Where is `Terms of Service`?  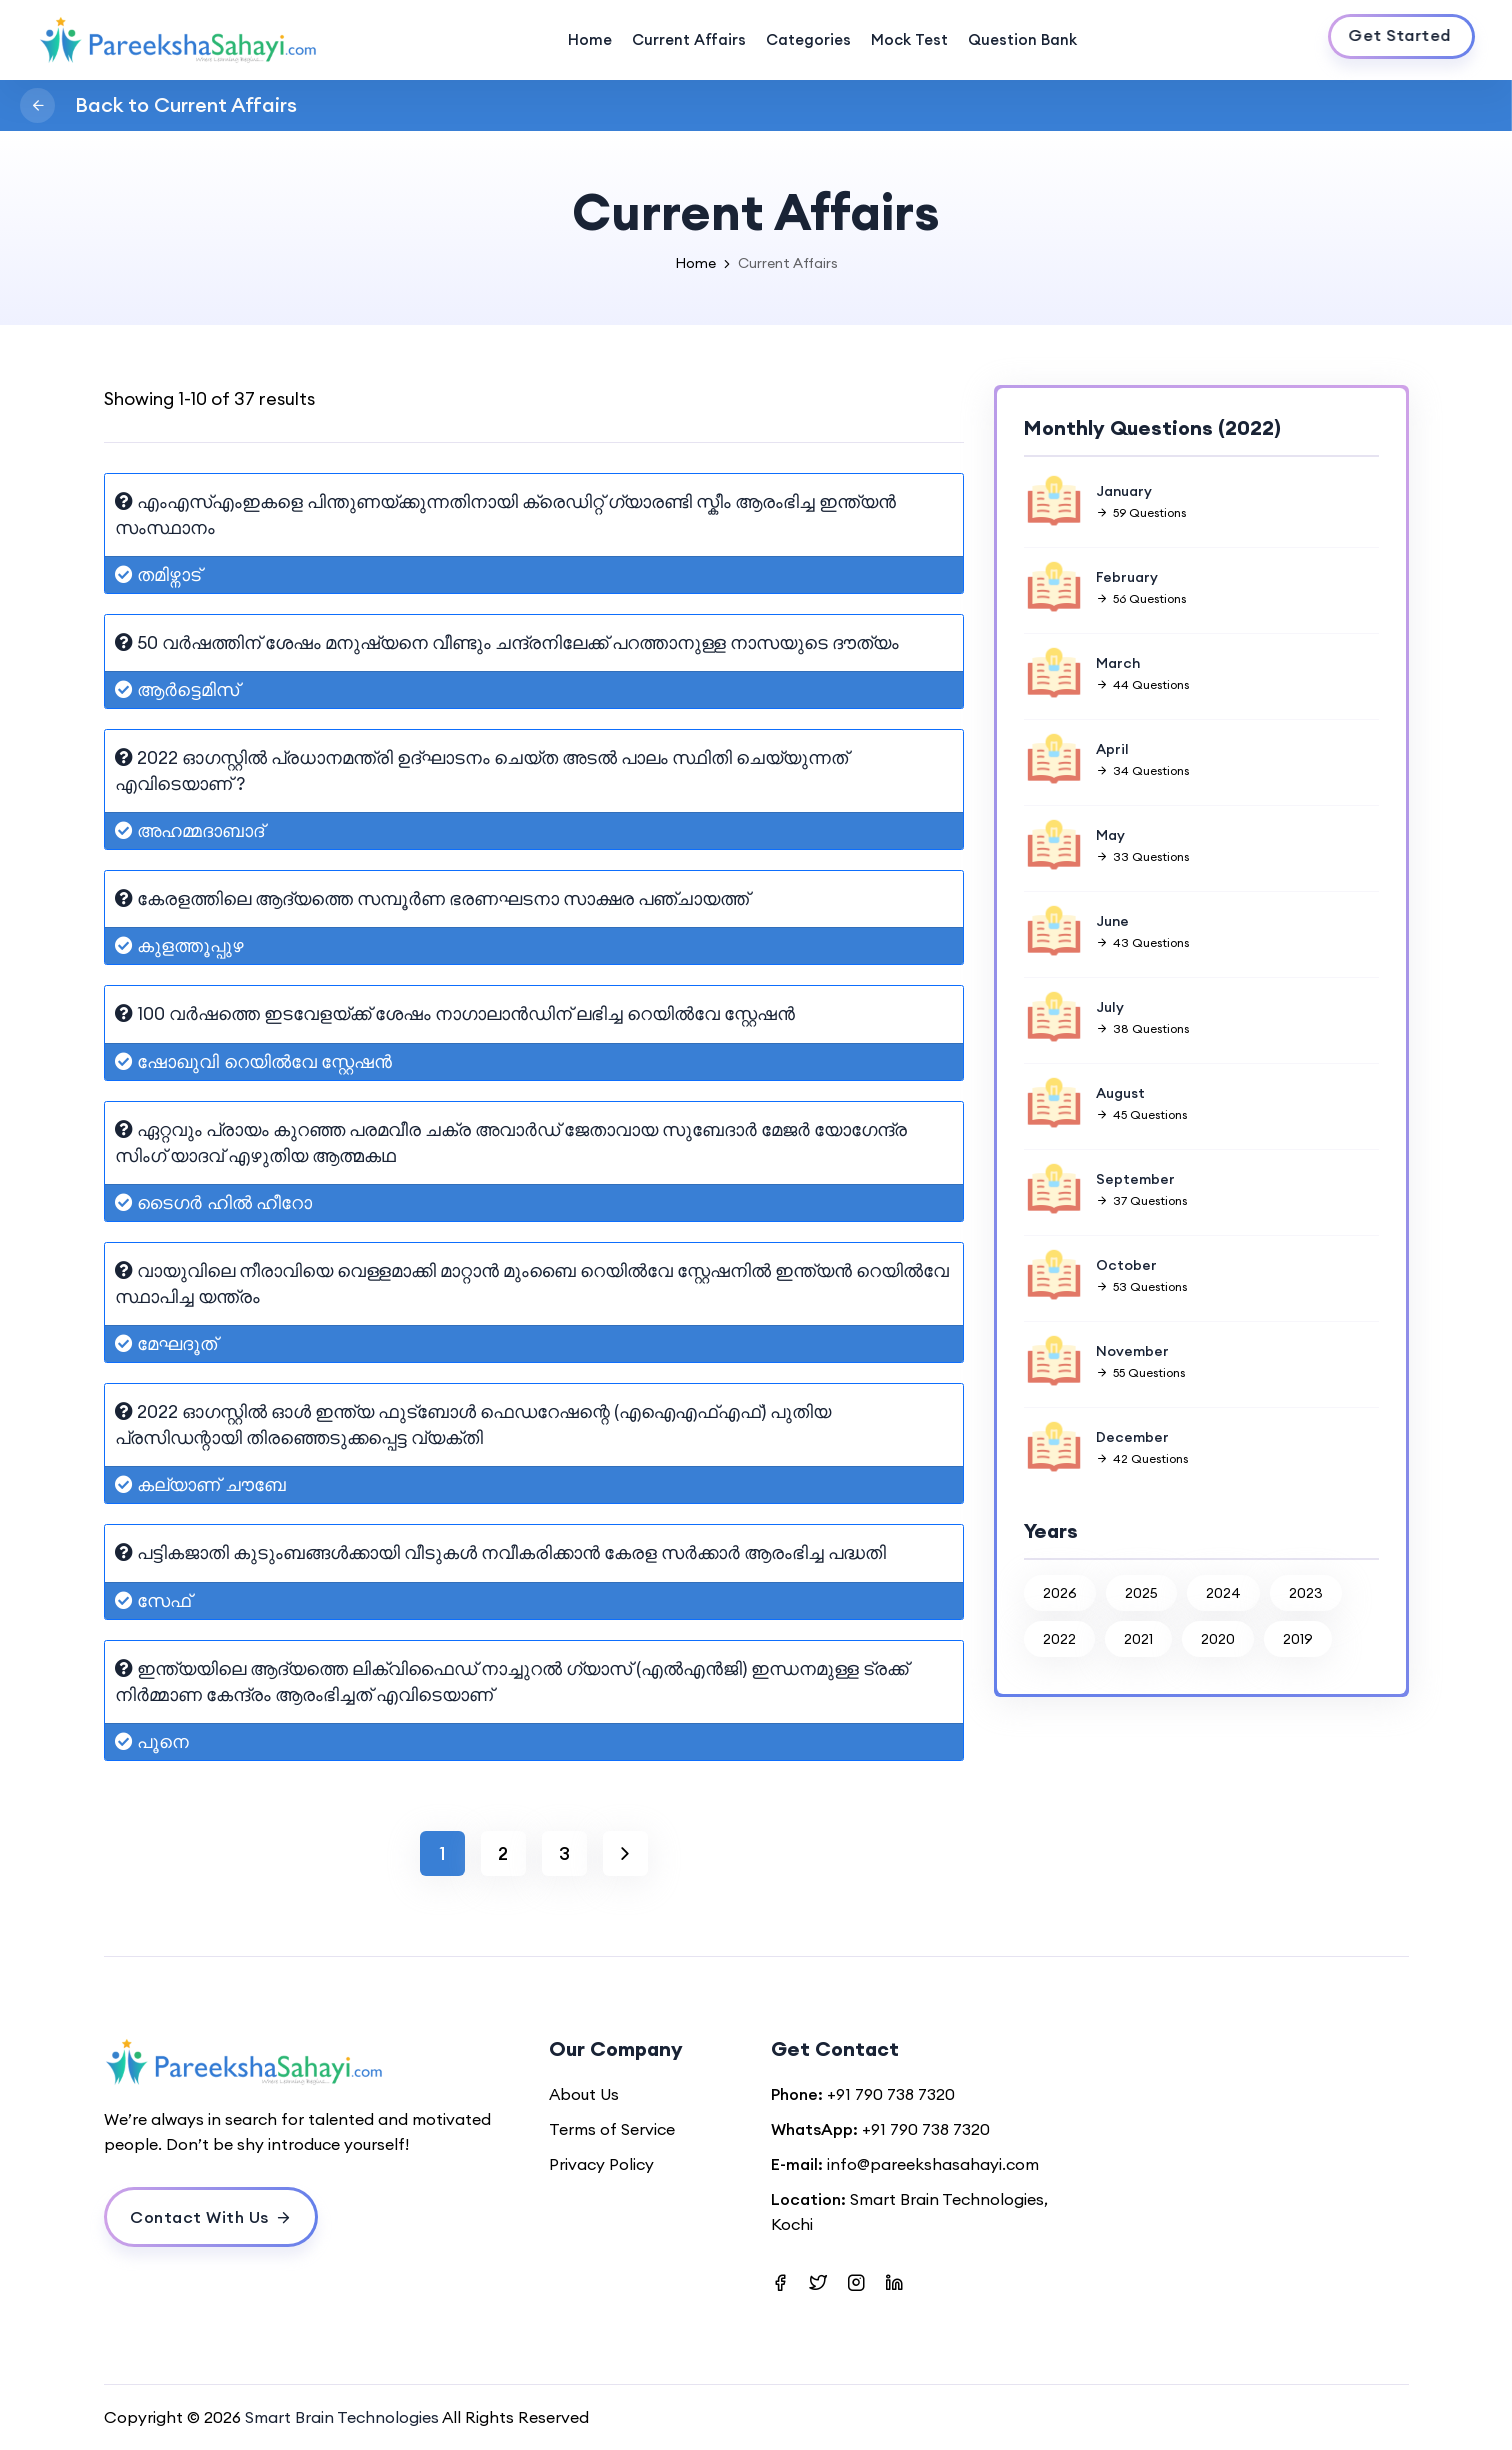
Terms of Service is located at coordinates (612, 2129).